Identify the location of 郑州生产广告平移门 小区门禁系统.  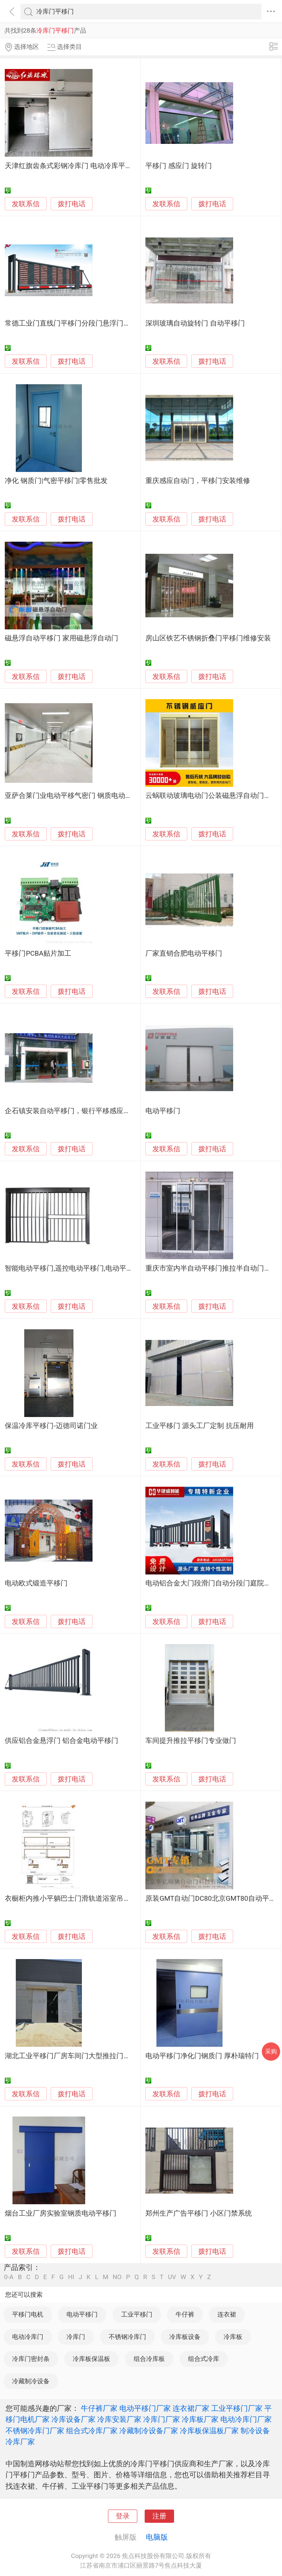
(198, 2213).